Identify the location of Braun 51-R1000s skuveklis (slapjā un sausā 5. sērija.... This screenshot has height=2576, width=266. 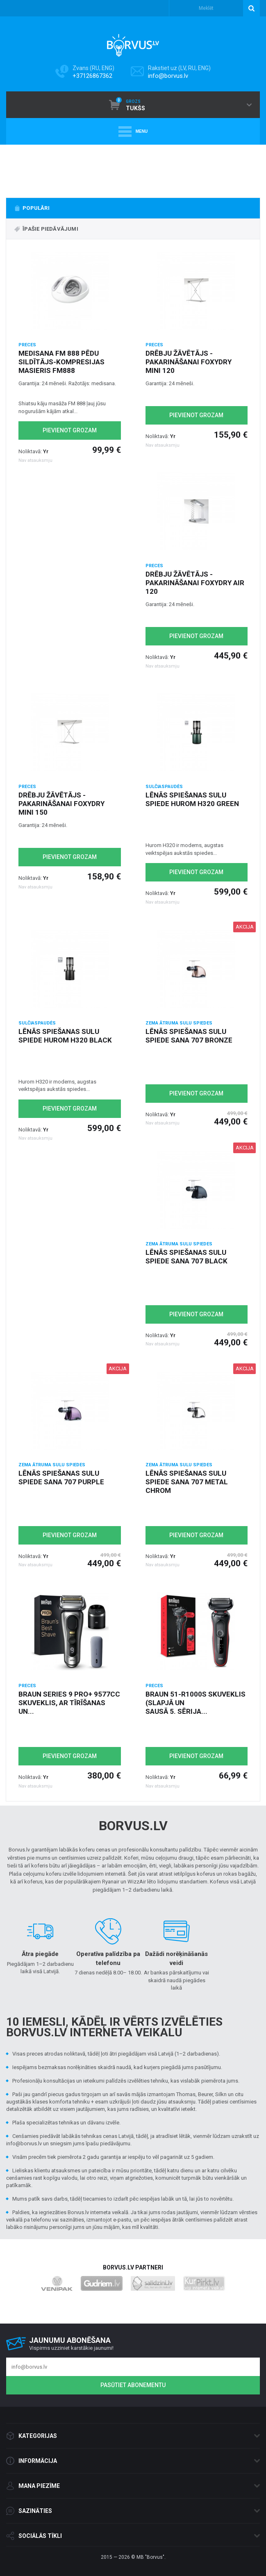
(196, 1702).